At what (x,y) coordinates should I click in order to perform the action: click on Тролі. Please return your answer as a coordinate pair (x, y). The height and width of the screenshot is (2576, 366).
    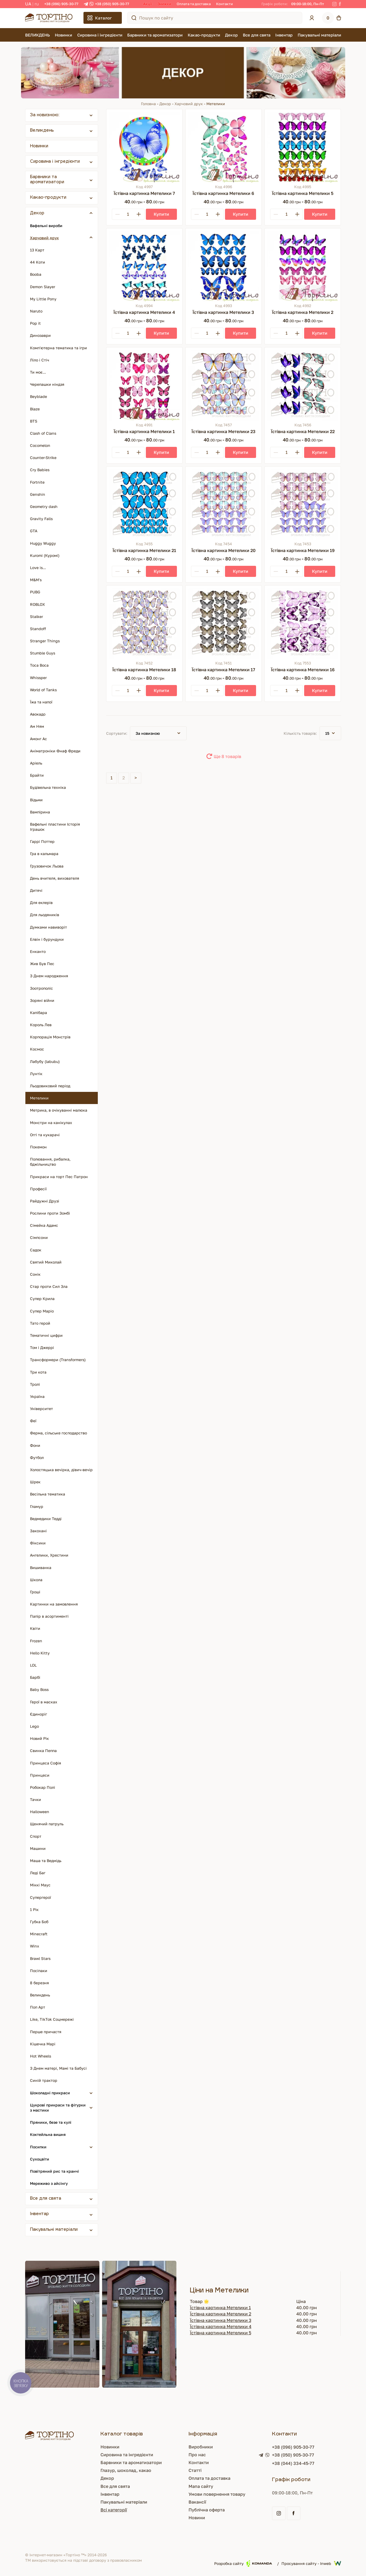
    Looking at the image, I should click on (35, 1384).